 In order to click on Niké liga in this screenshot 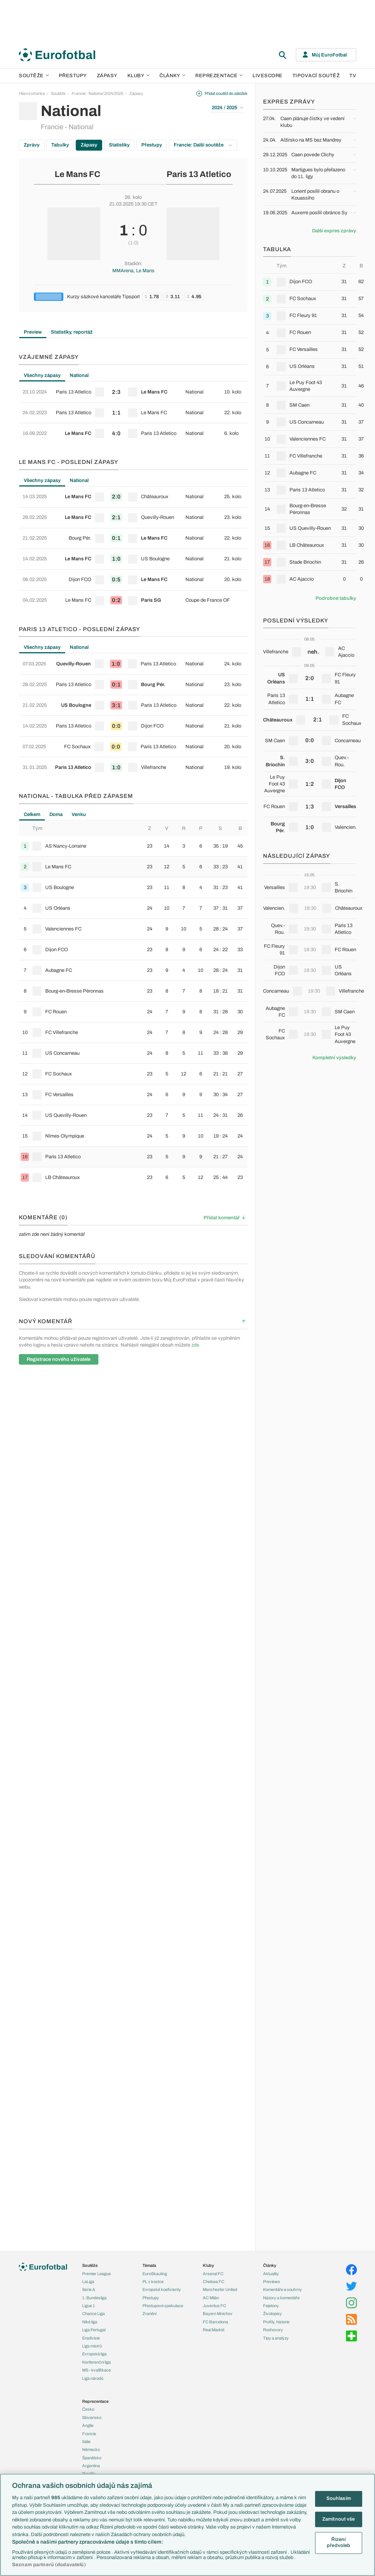, I will do `click(89, 2322)`.